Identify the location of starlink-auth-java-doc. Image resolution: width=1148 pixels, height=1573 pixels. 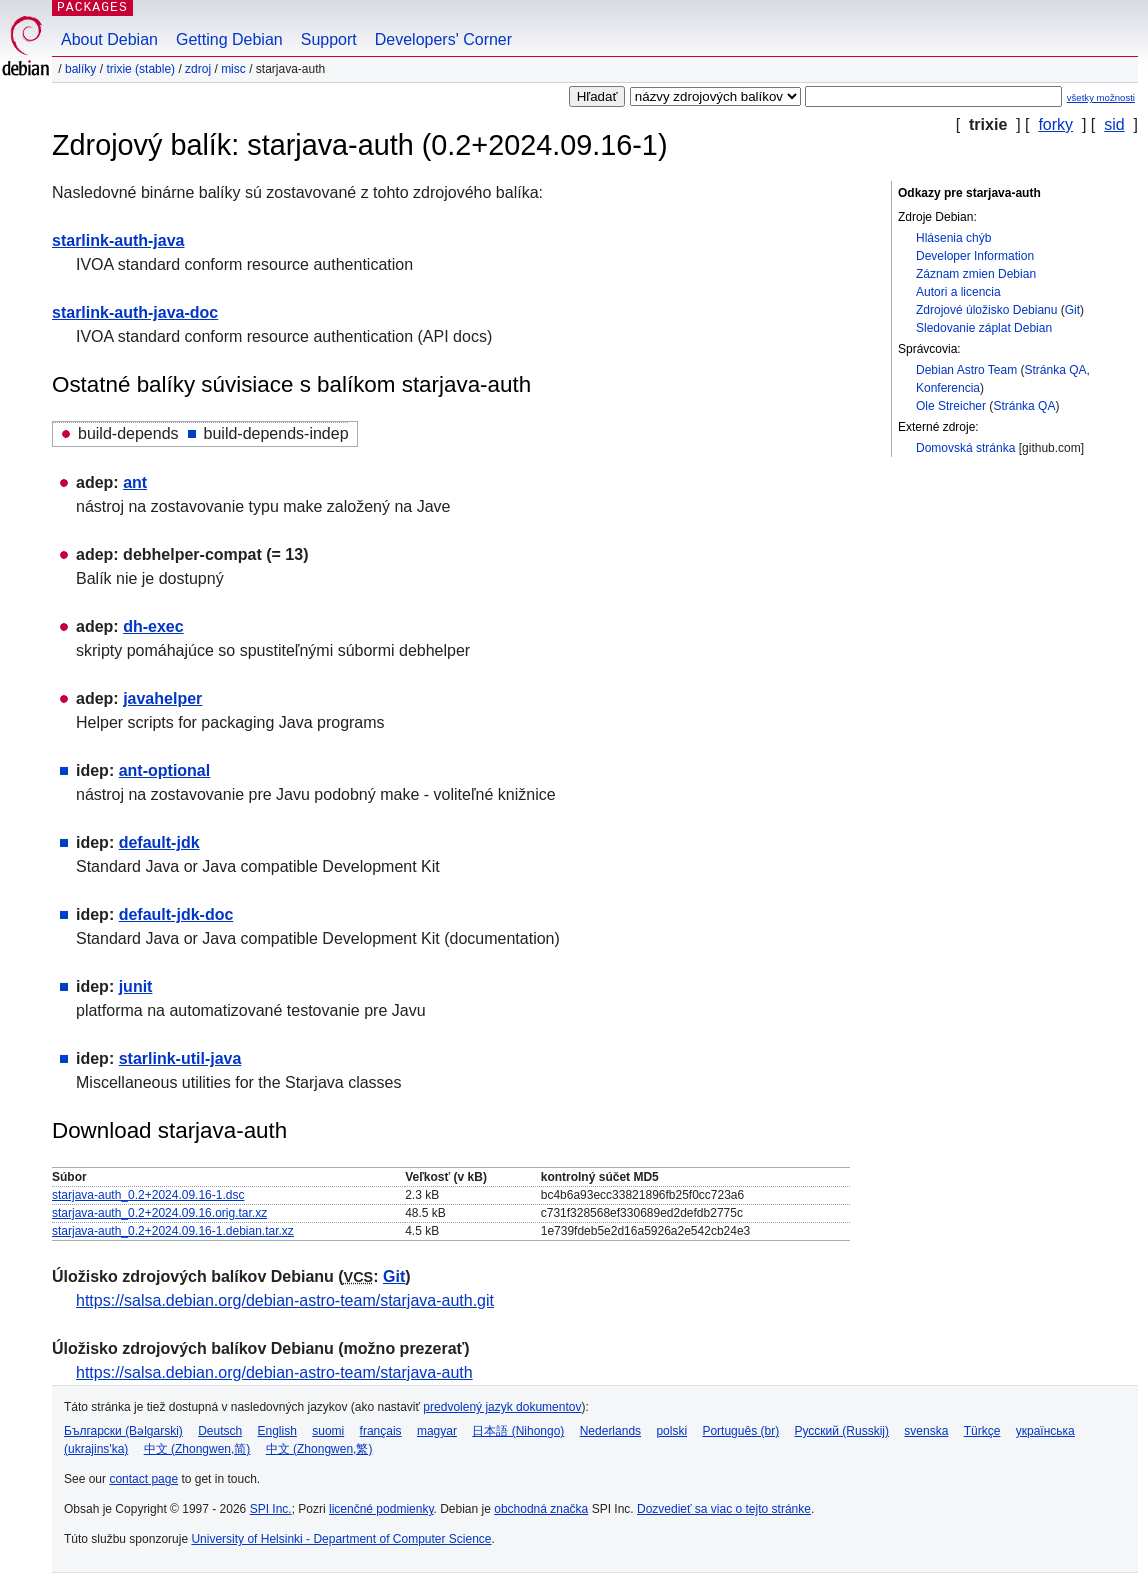
(135, 312).